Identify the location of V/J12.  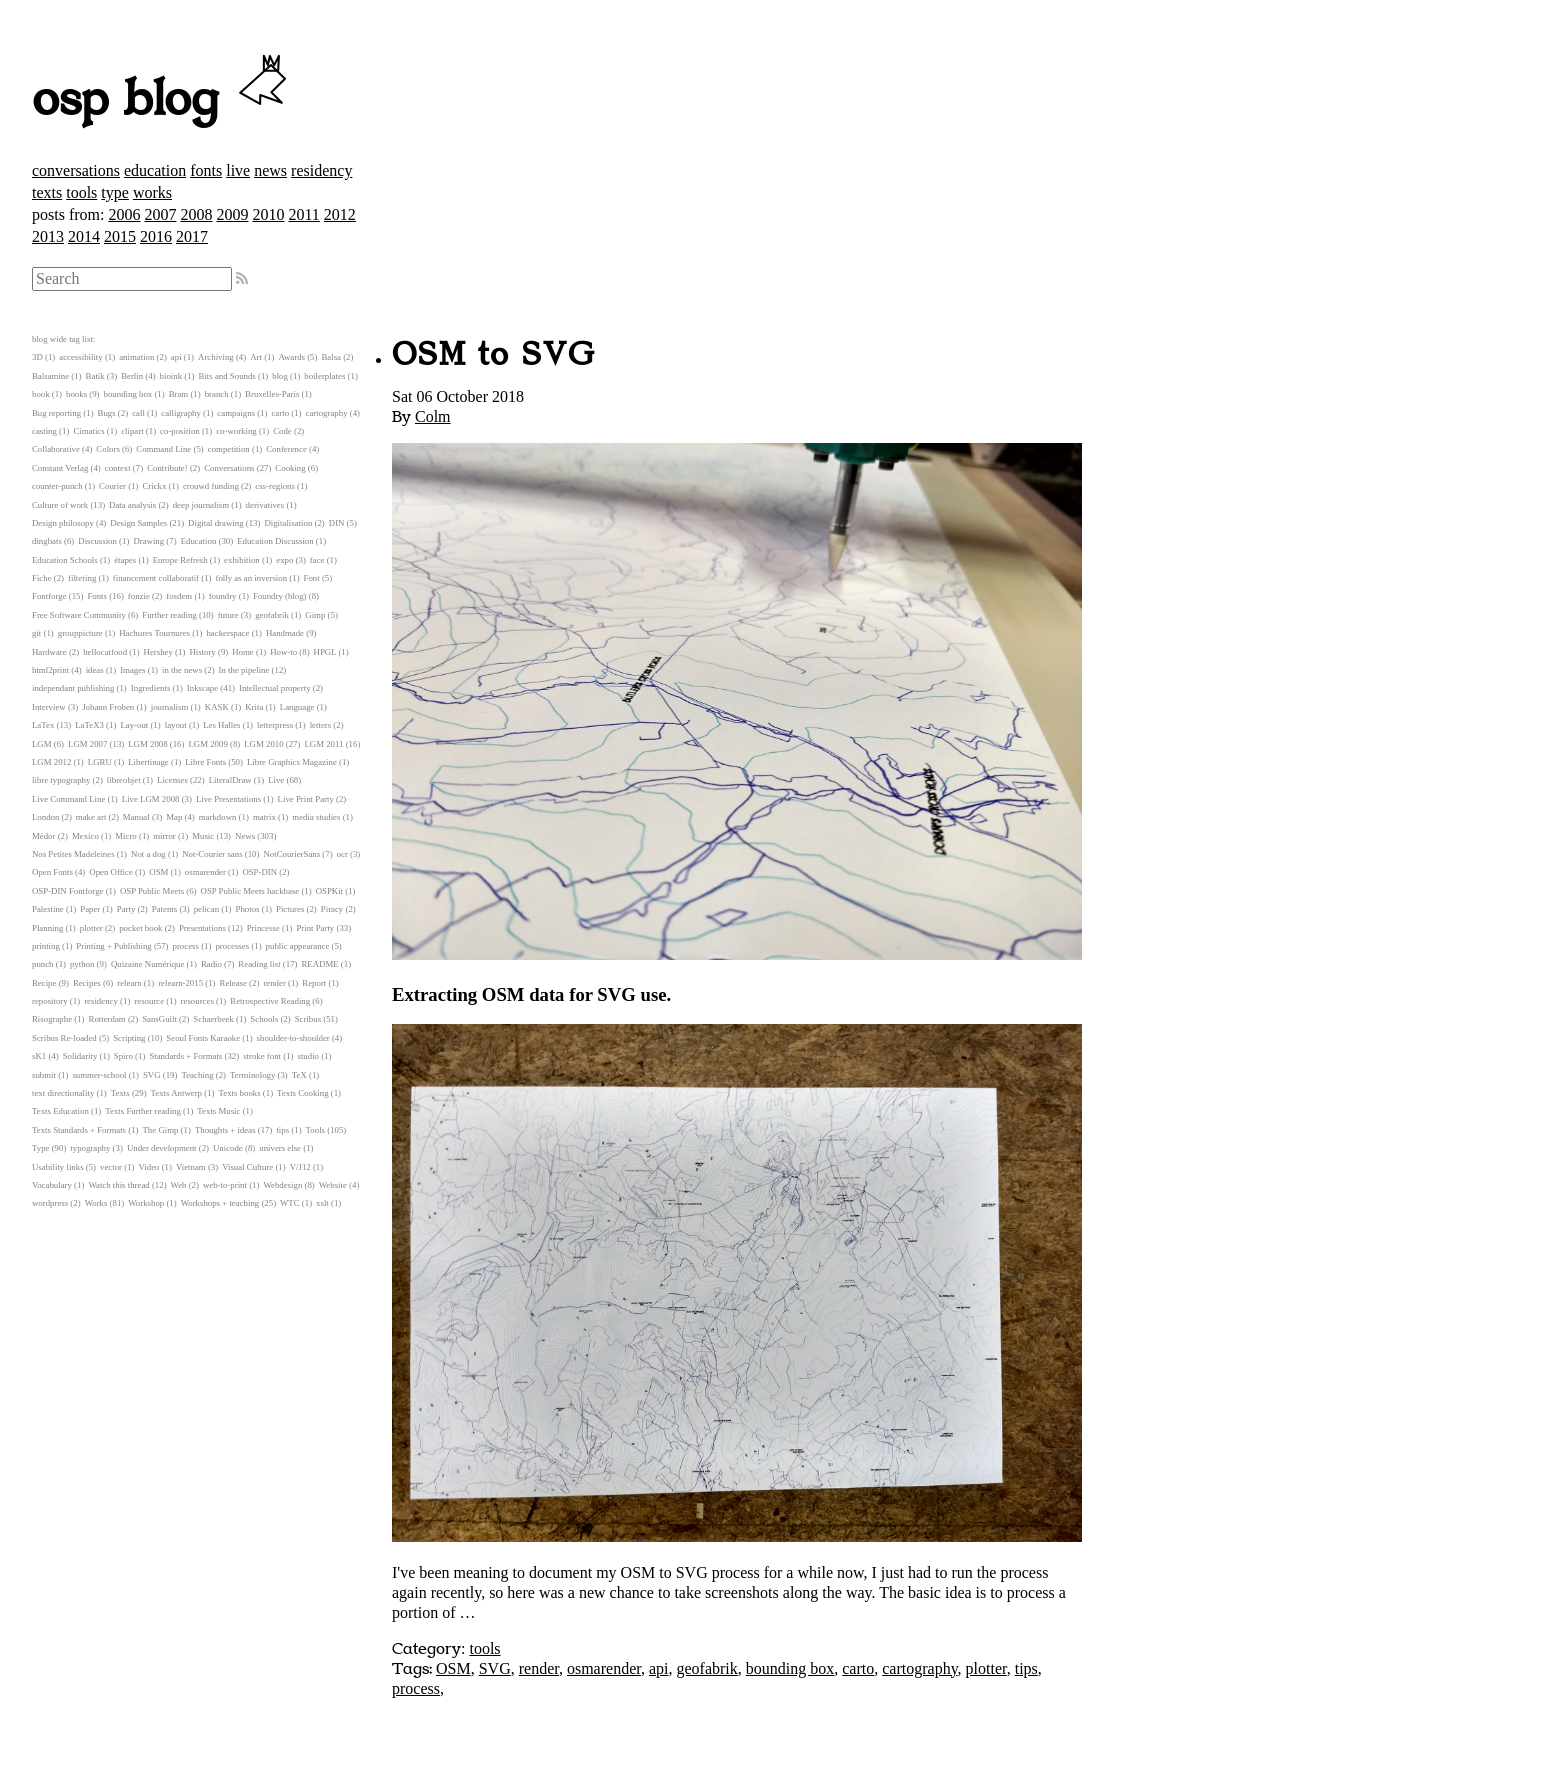
(300, 1167).